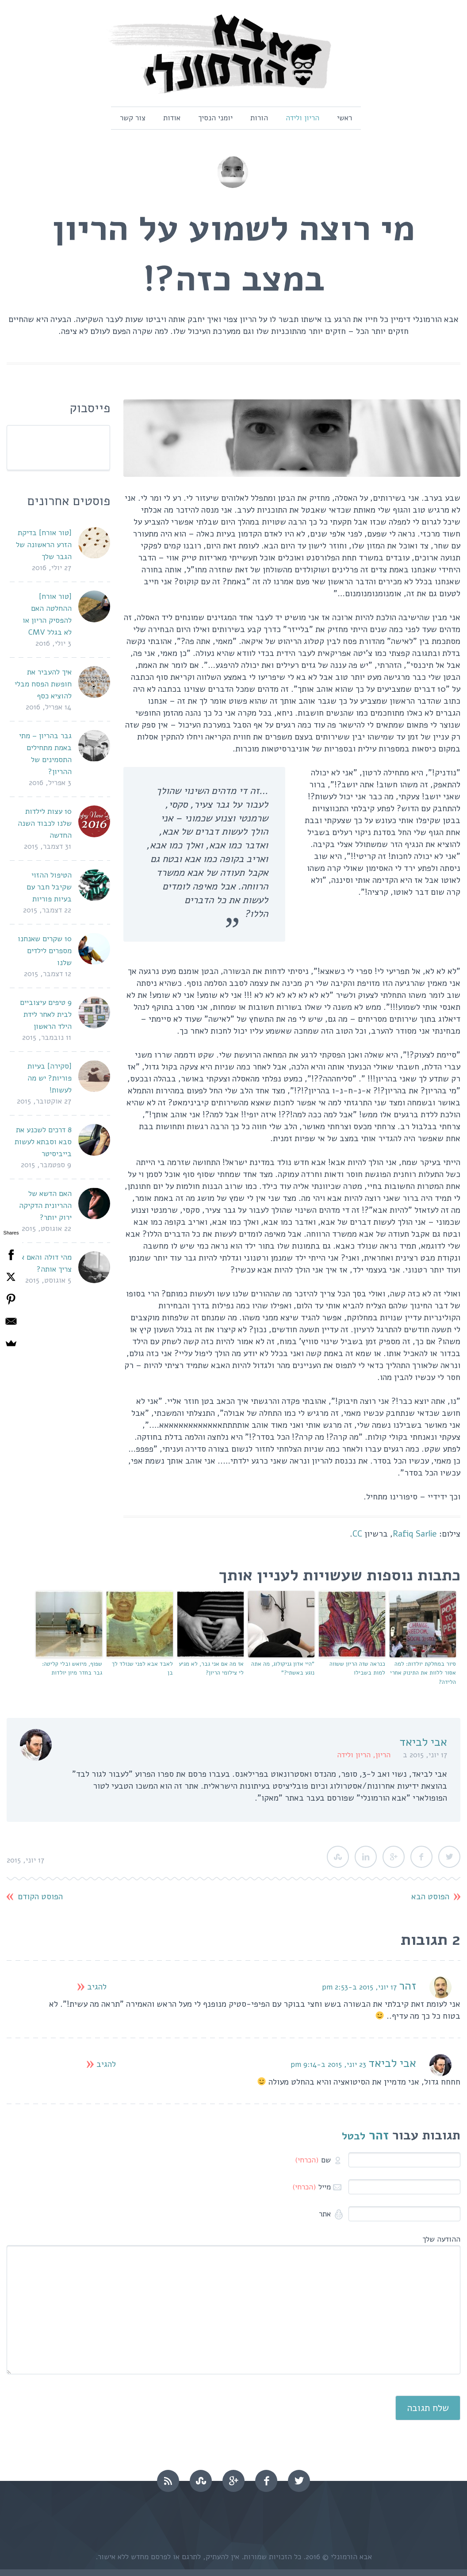  Describe the element at coordinates (142, 1668) in the screenshot. I see `לאבד אבא לפני שנולד לך בן` at that location.